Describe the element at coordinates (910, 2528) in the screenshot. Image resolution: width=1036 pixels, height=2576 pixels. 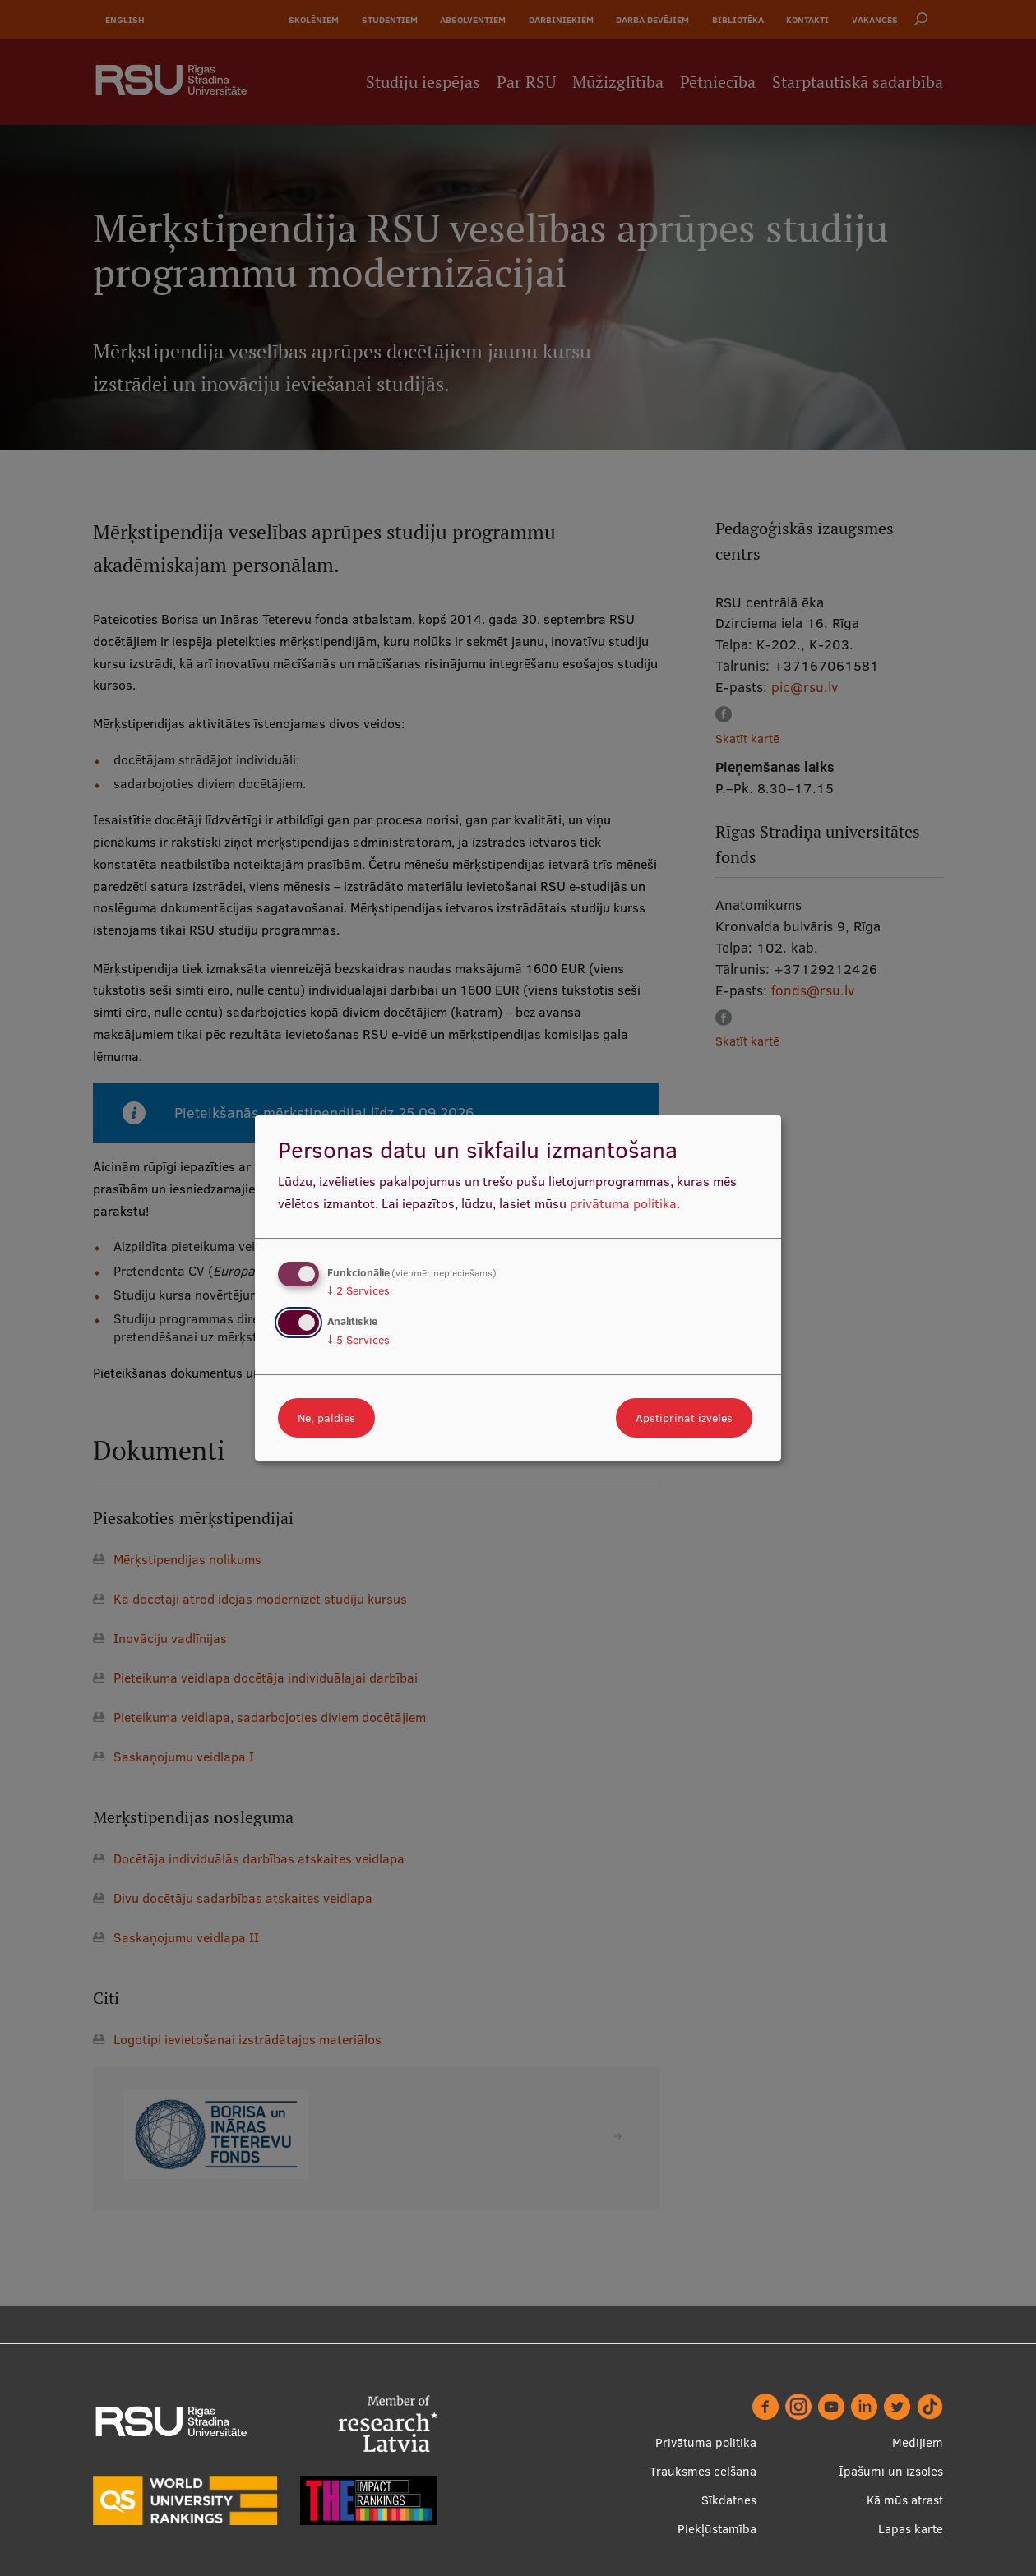
I see `Lapas karte` at that location.